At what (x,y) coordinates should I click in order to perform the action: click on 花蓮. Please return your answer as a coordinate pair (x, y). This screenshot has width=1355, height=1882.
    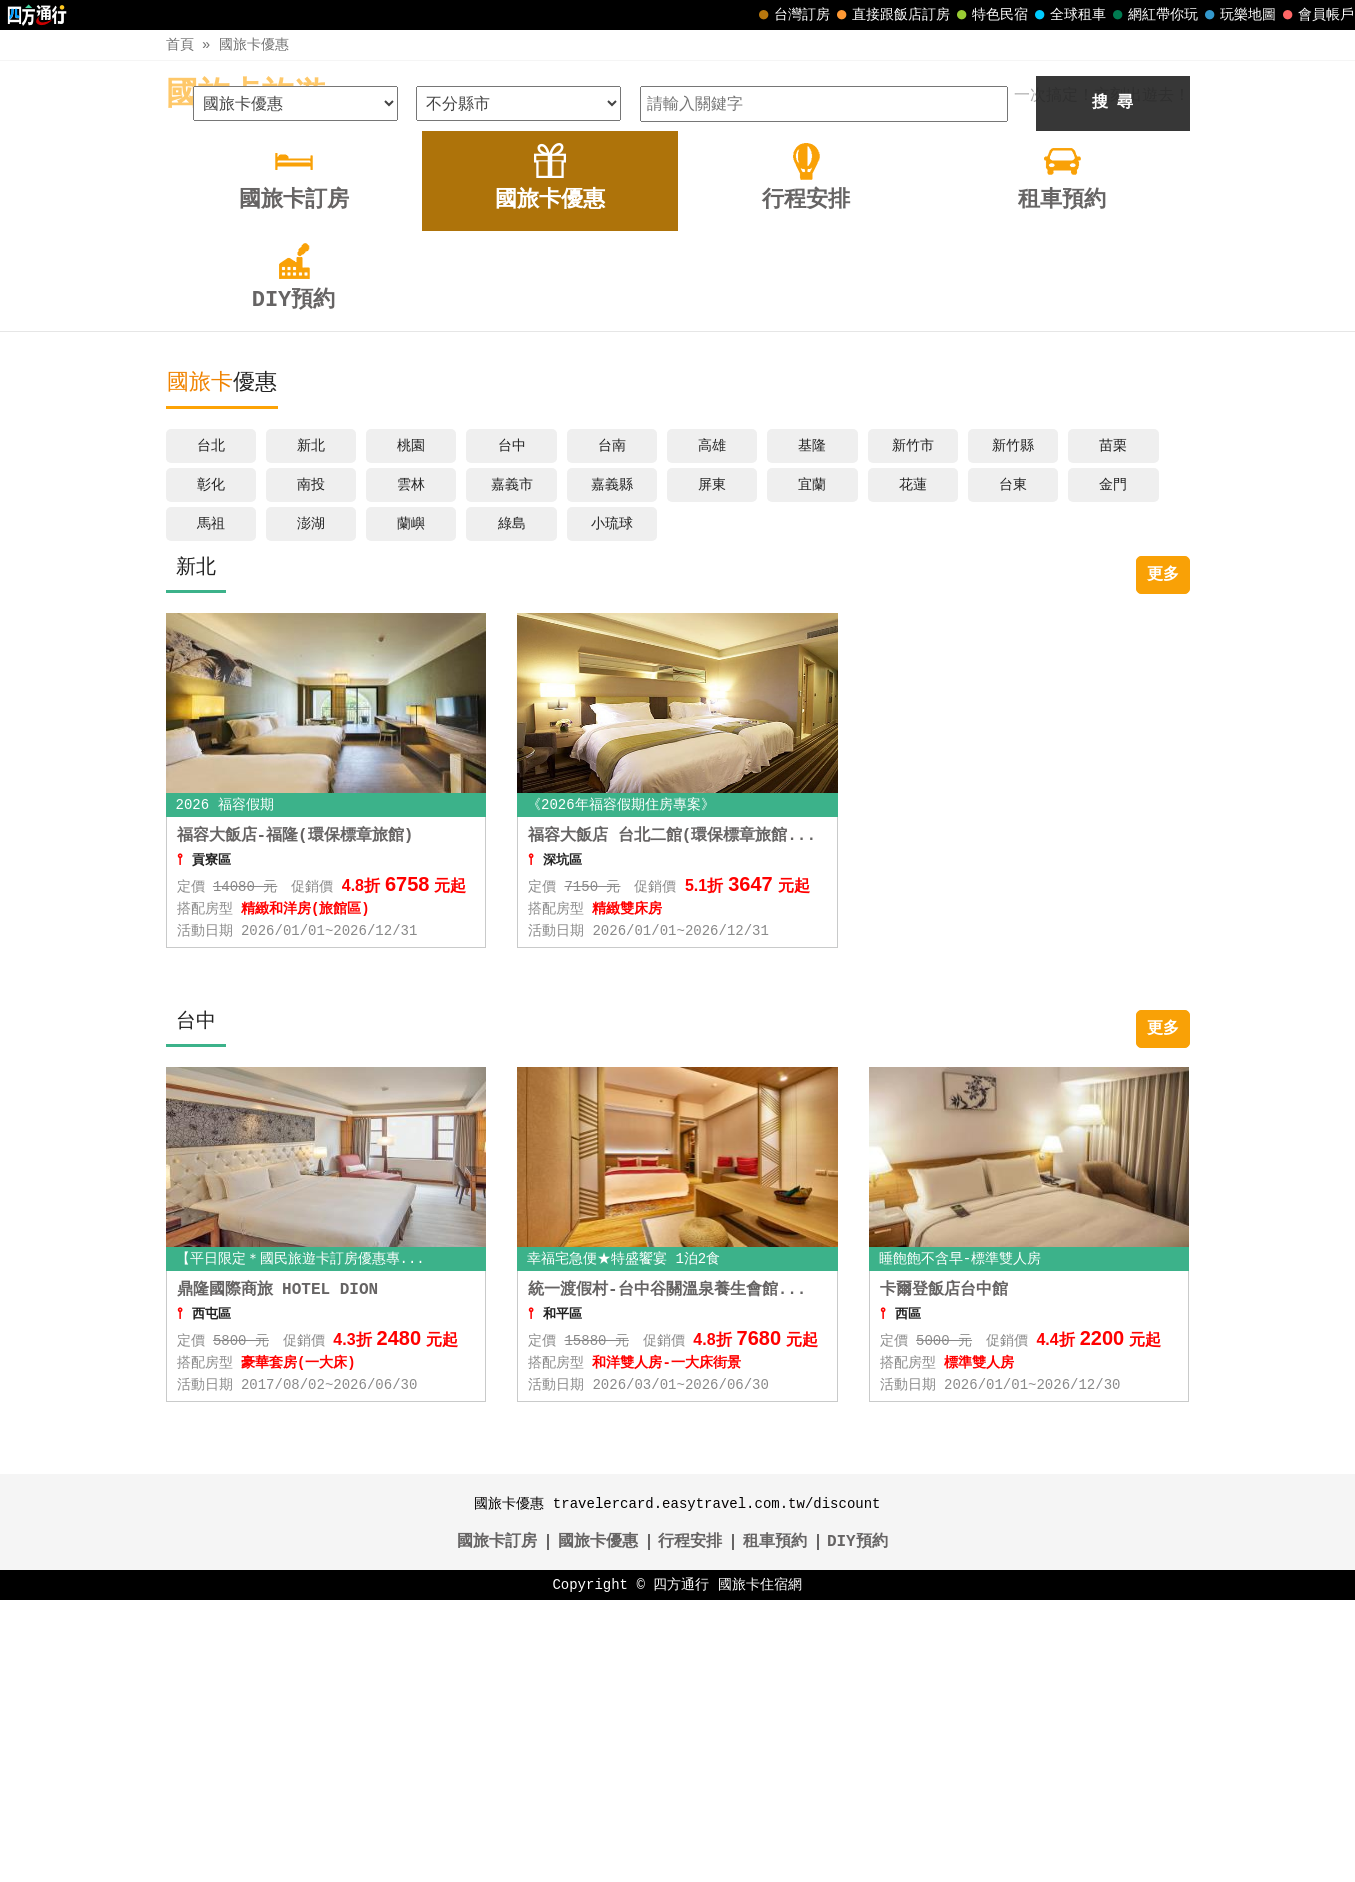
    Looking at the image, I should click on (913, 766).